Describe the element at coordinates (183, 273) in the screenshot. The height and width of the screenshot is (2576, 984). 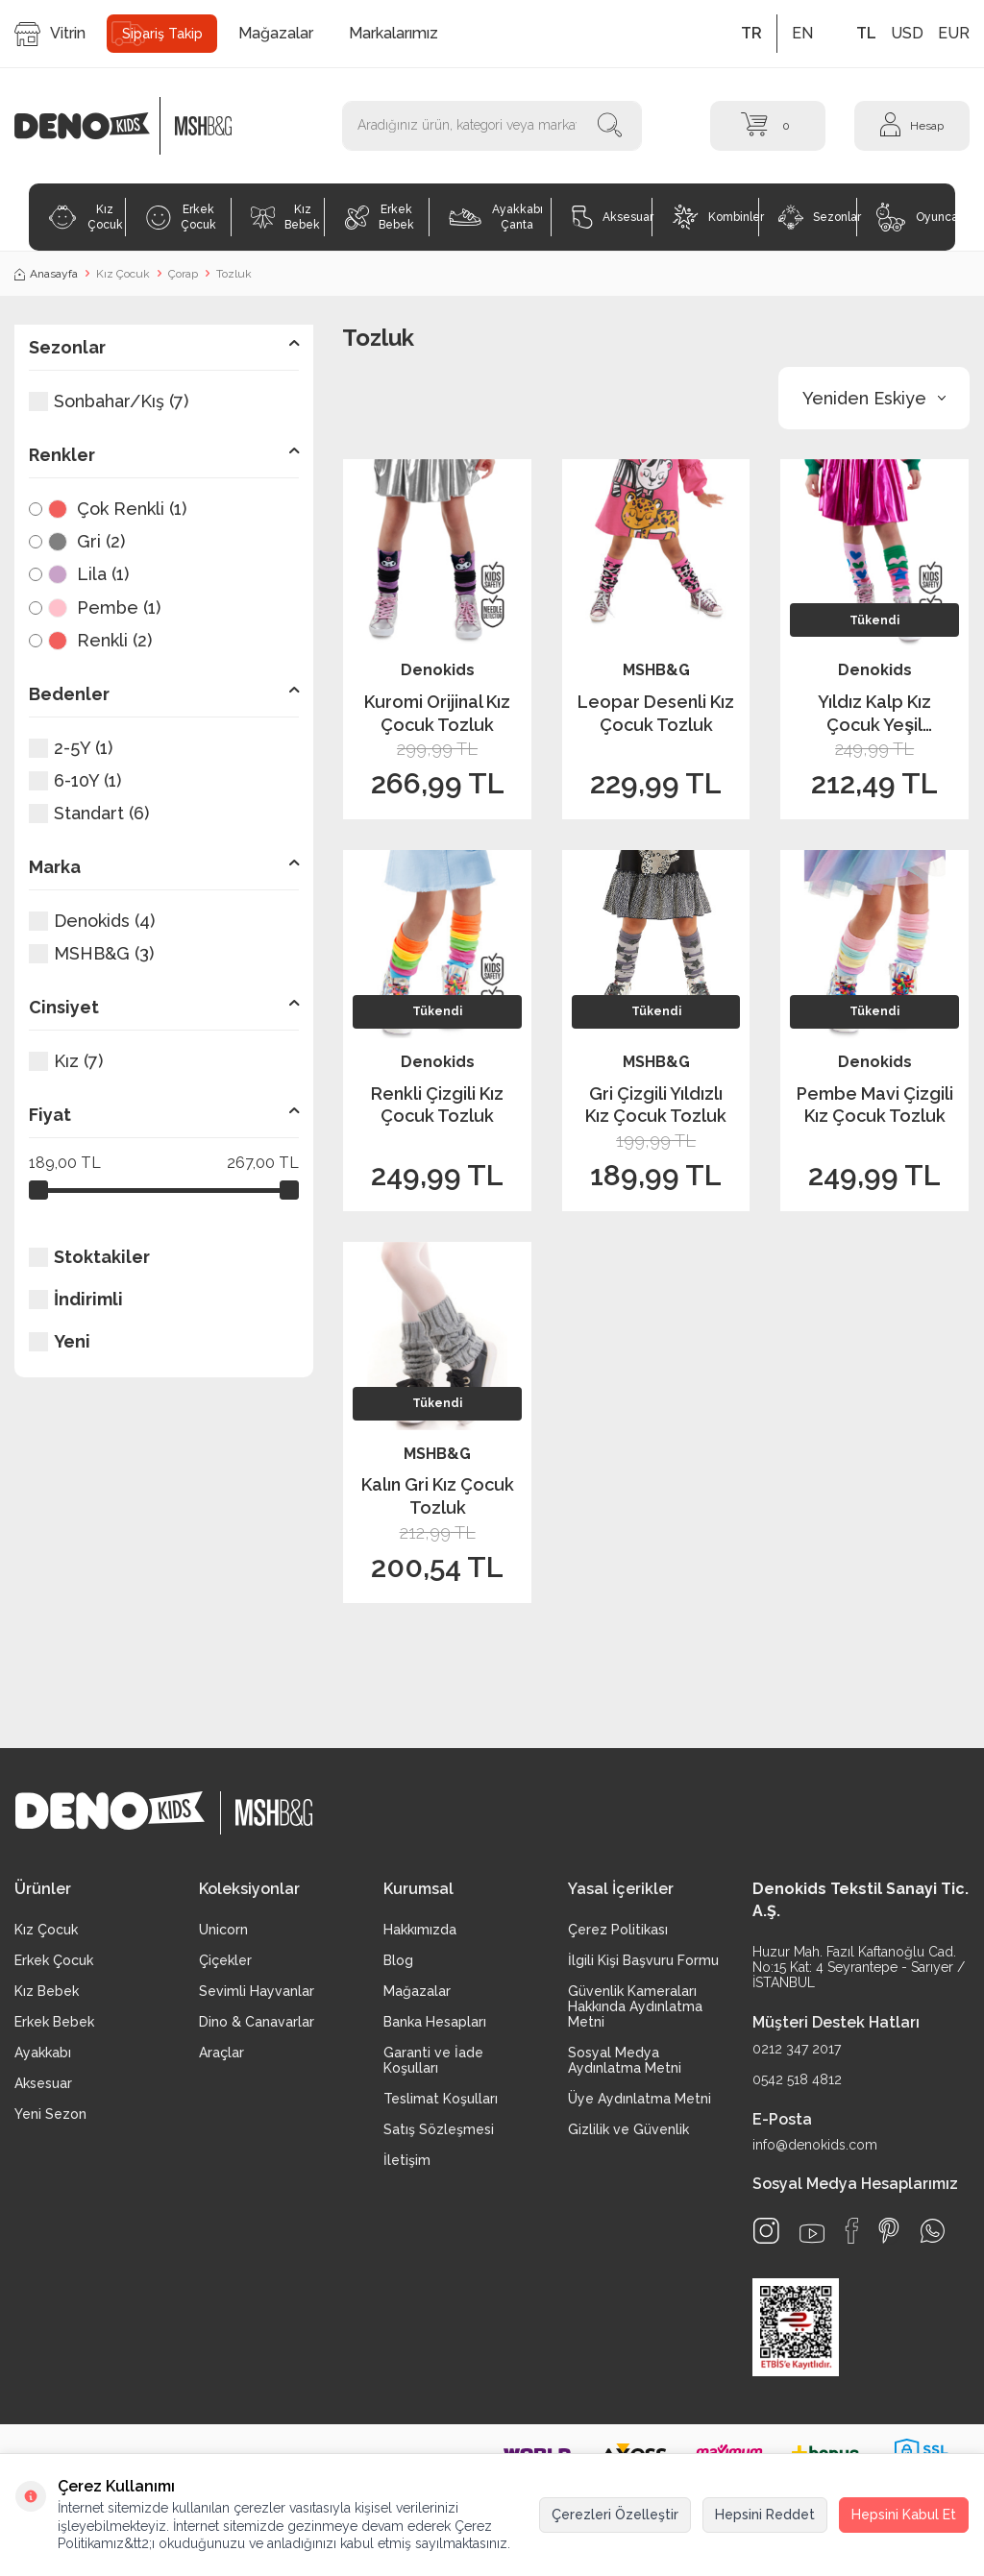
I see `Çorap` at that location.